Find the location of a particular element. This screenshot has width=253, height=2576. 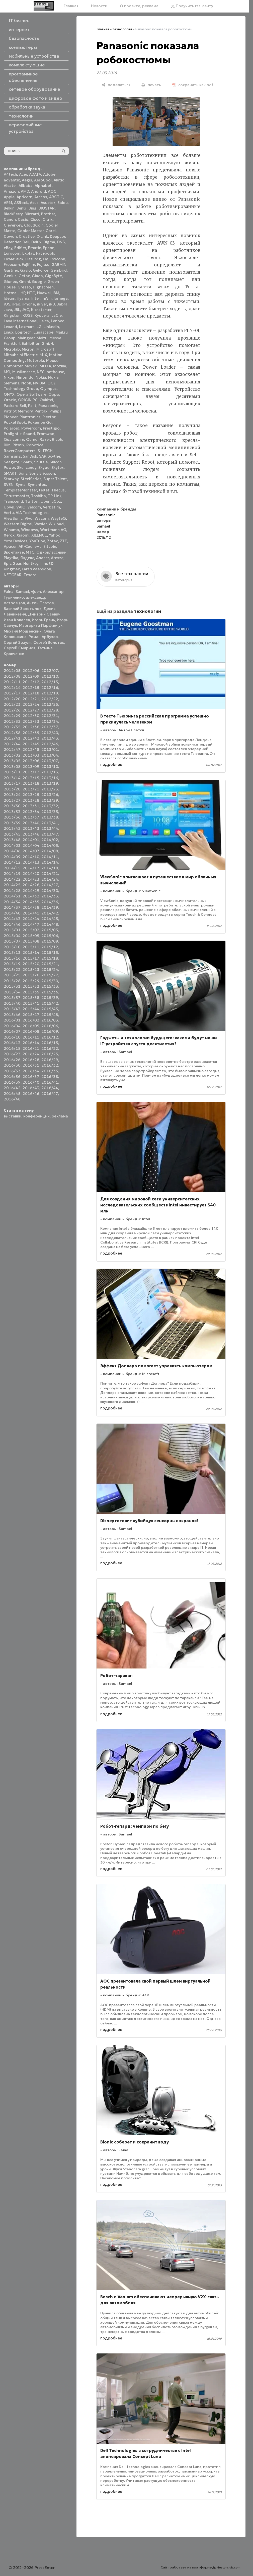

2013/42 is located at coordinates (12, 828).